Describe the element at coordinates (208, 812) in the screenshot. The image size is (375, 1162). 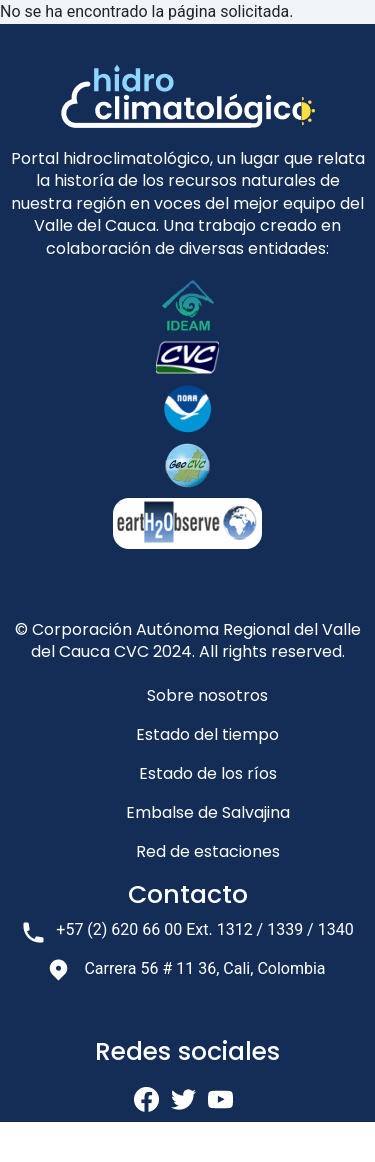
I see `Embalse de Salvajina` at that location.